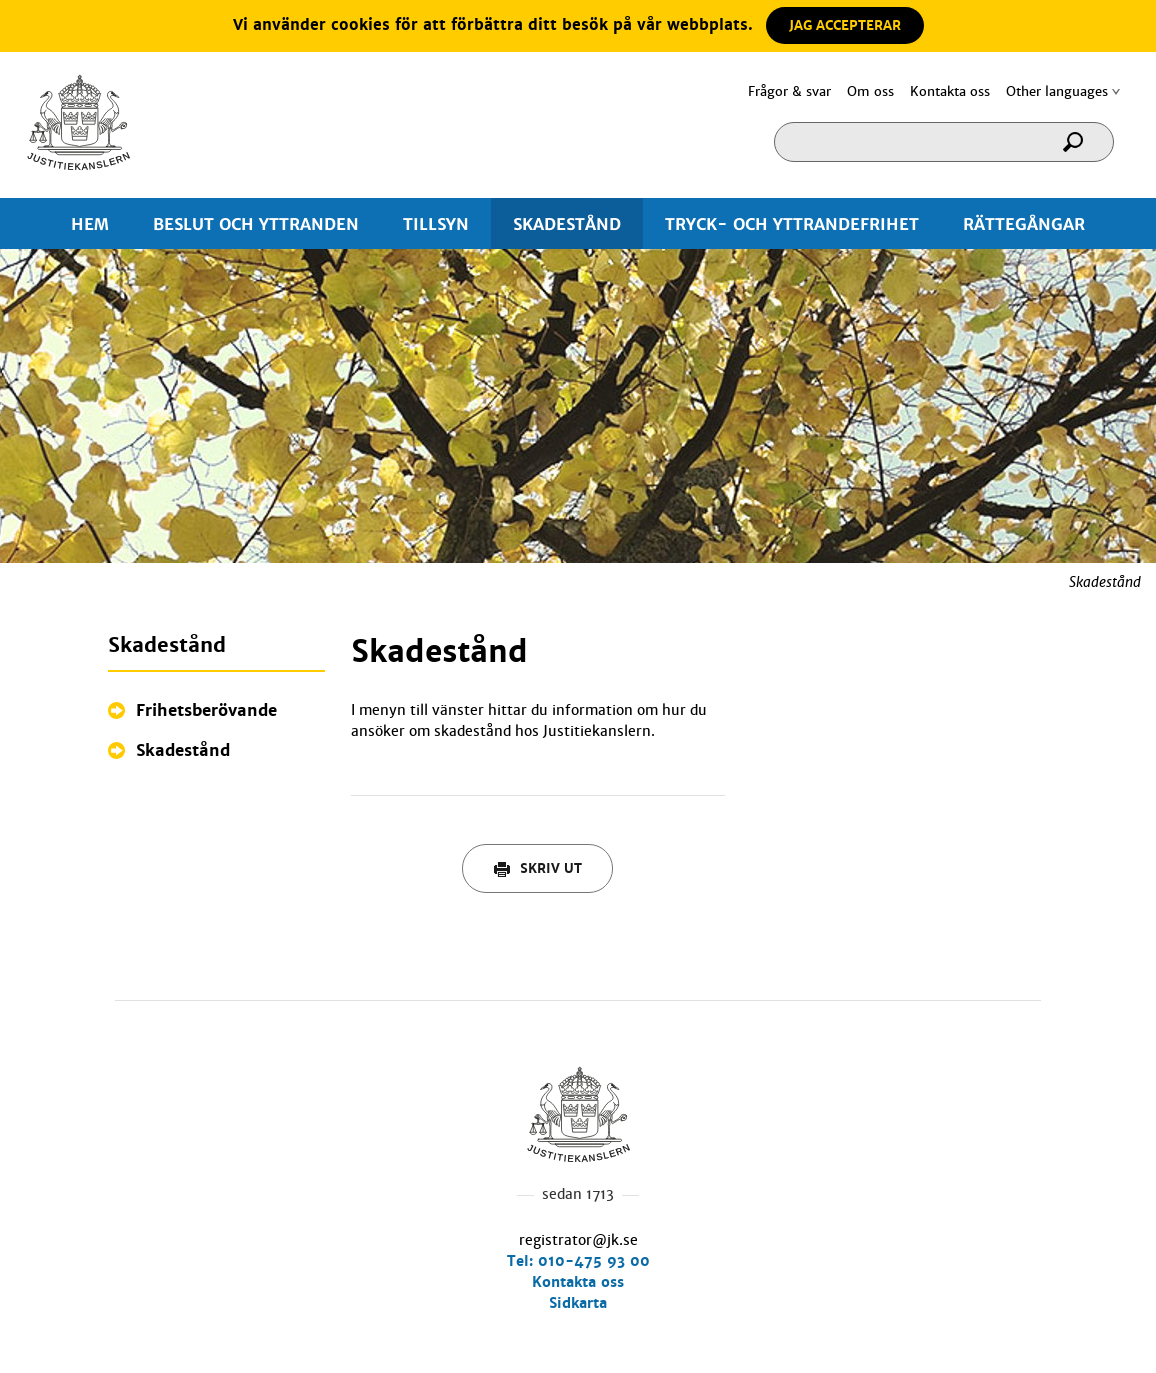 This screenshot has height=1373, width=1156. I want to click on Frihetsberövande, so click(206, 710).